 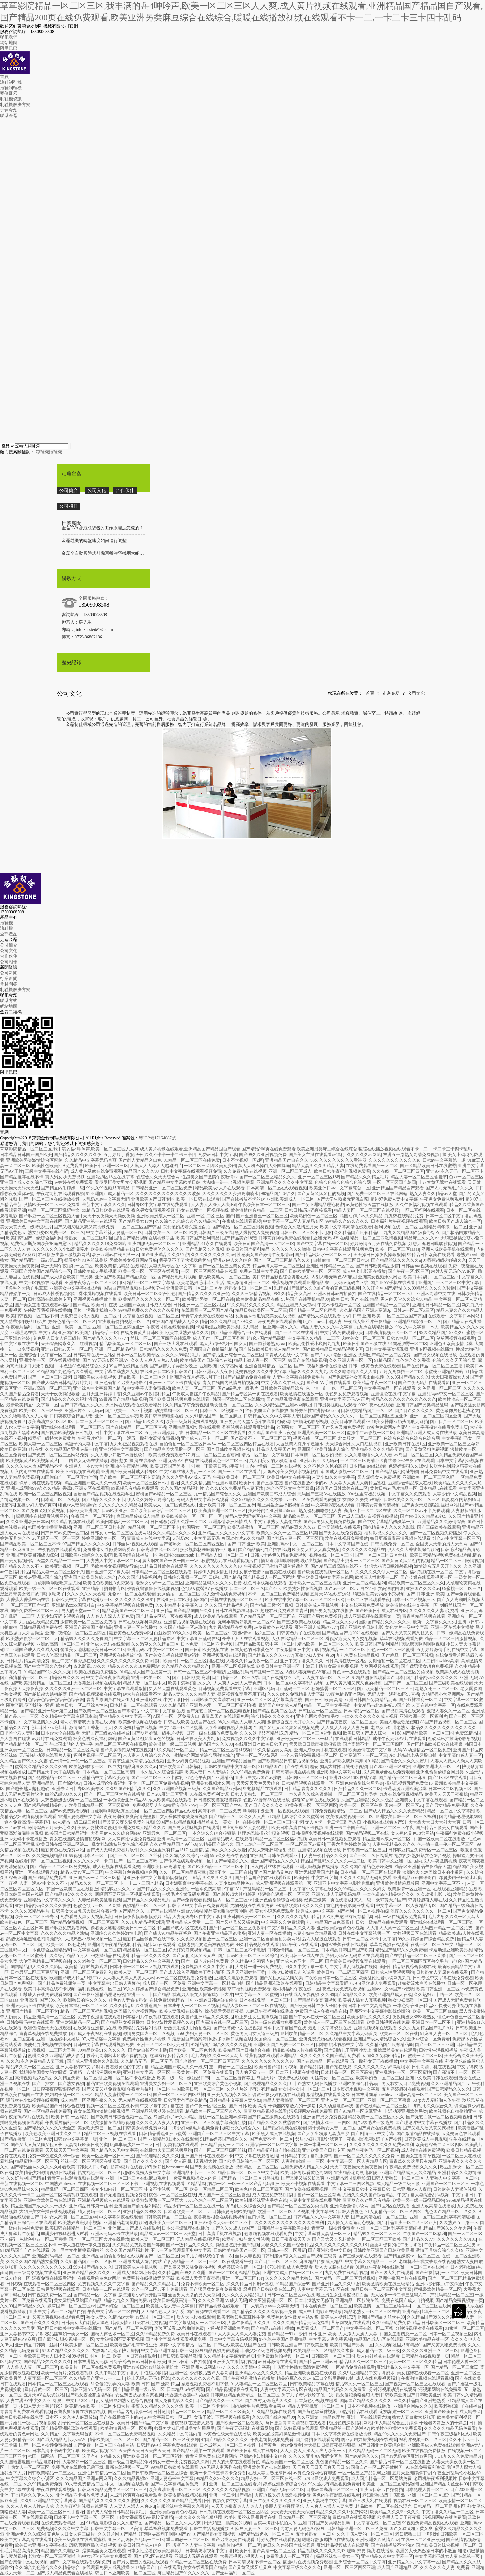 What do you see at coordinates (265, 2083) in the screenshot?
I see `国产伦理精品久久久久` at bounding box center [265, 2083].